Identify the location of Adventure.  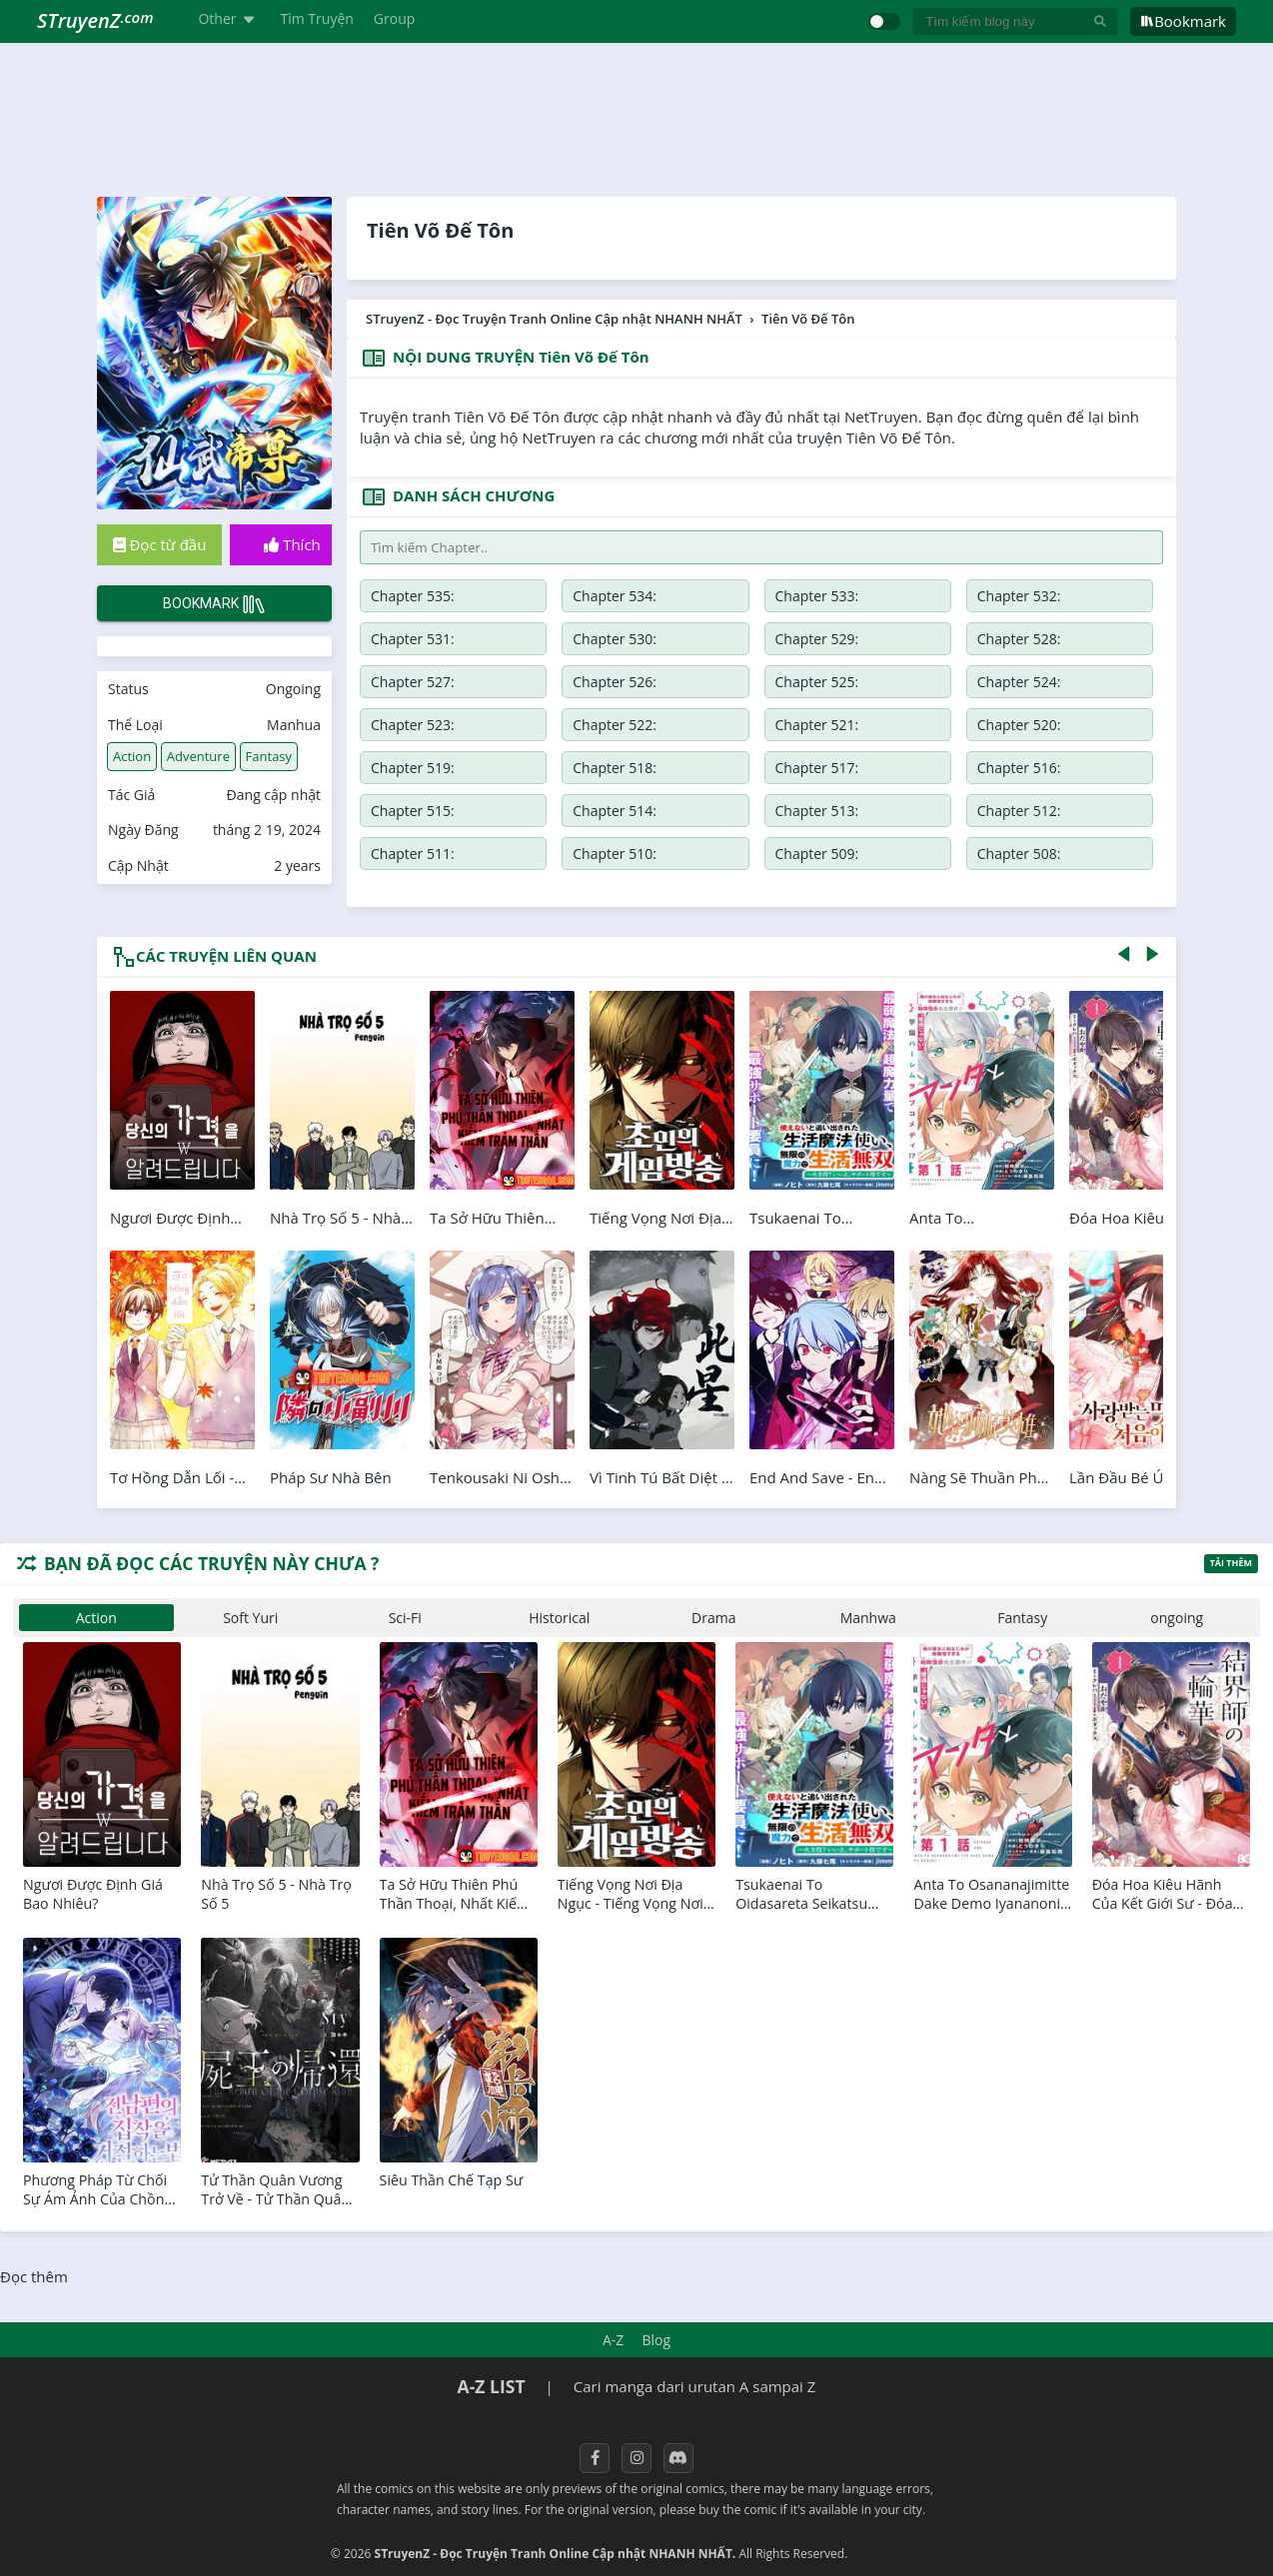
(198, 756).